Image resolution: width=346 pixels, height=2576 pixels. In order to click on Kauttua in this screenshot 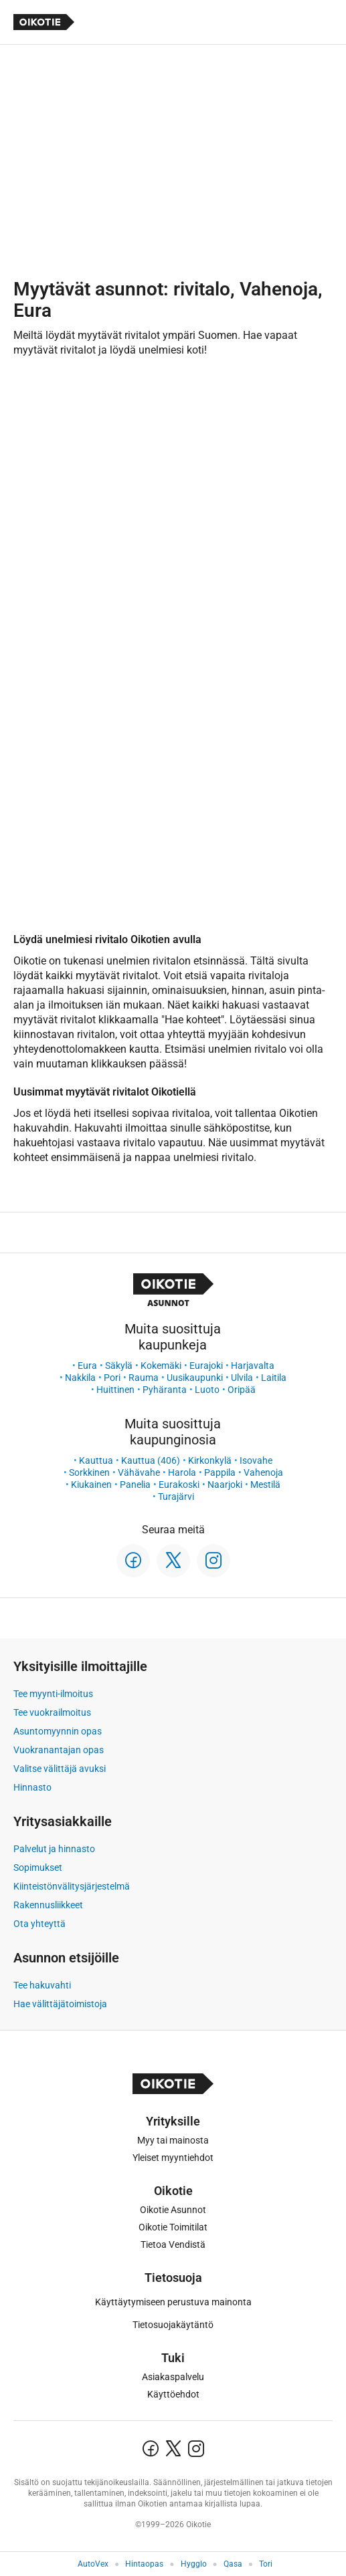, I will do `click(96, 1460)`.